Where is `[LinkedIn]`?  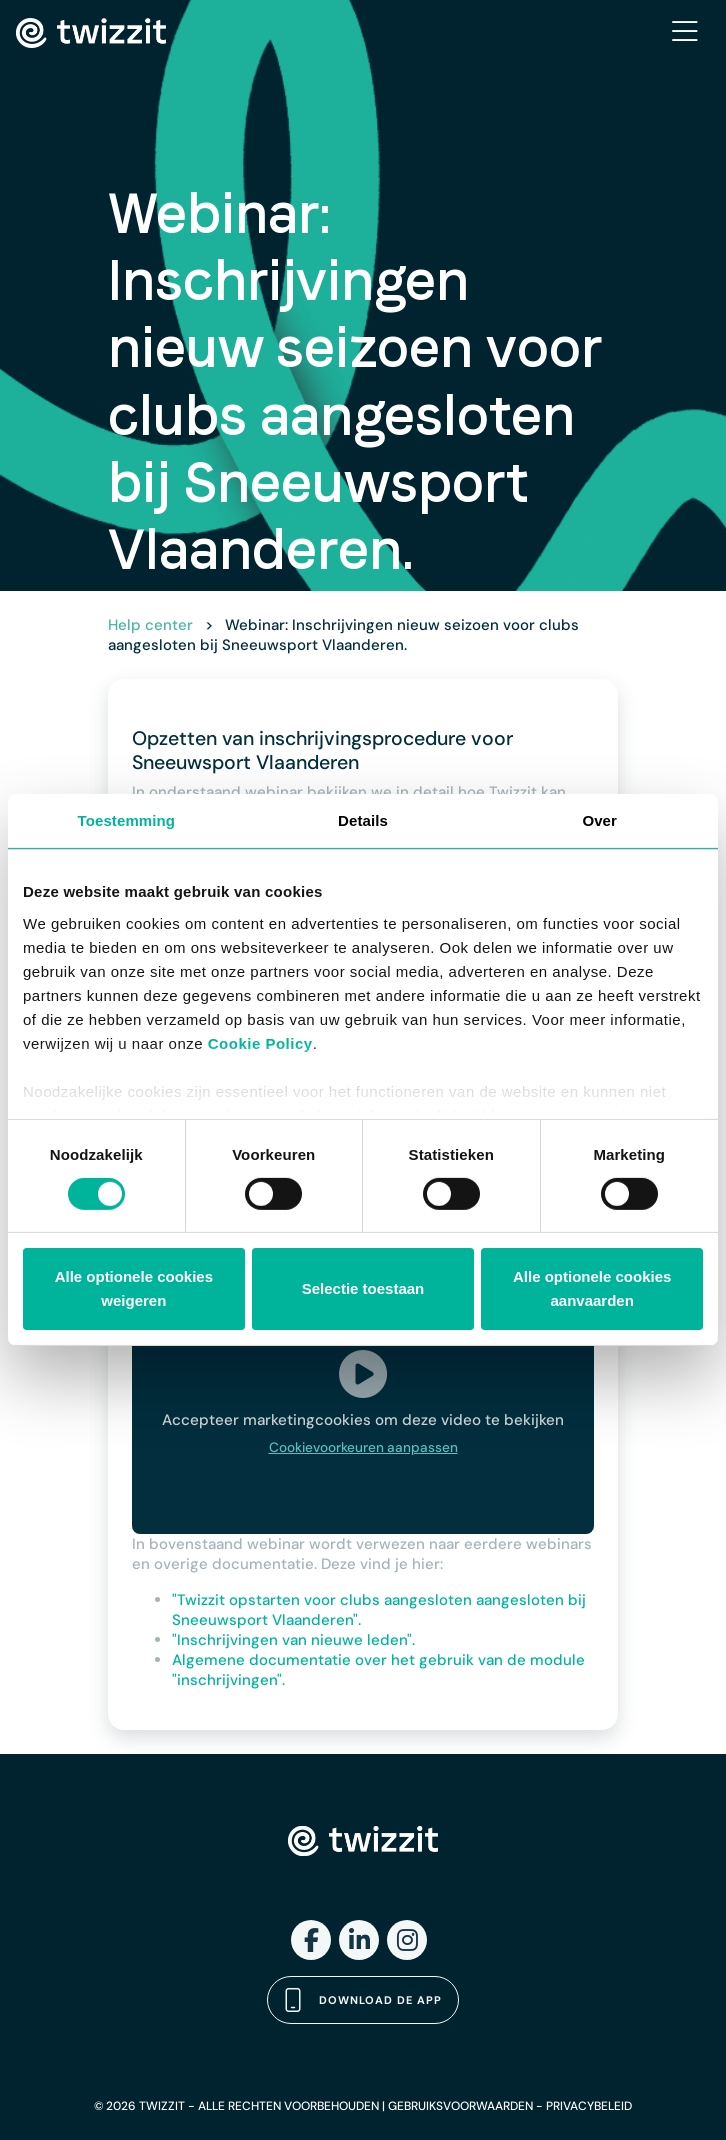 [LinkedIn] is located at coordinates (359, 1940).